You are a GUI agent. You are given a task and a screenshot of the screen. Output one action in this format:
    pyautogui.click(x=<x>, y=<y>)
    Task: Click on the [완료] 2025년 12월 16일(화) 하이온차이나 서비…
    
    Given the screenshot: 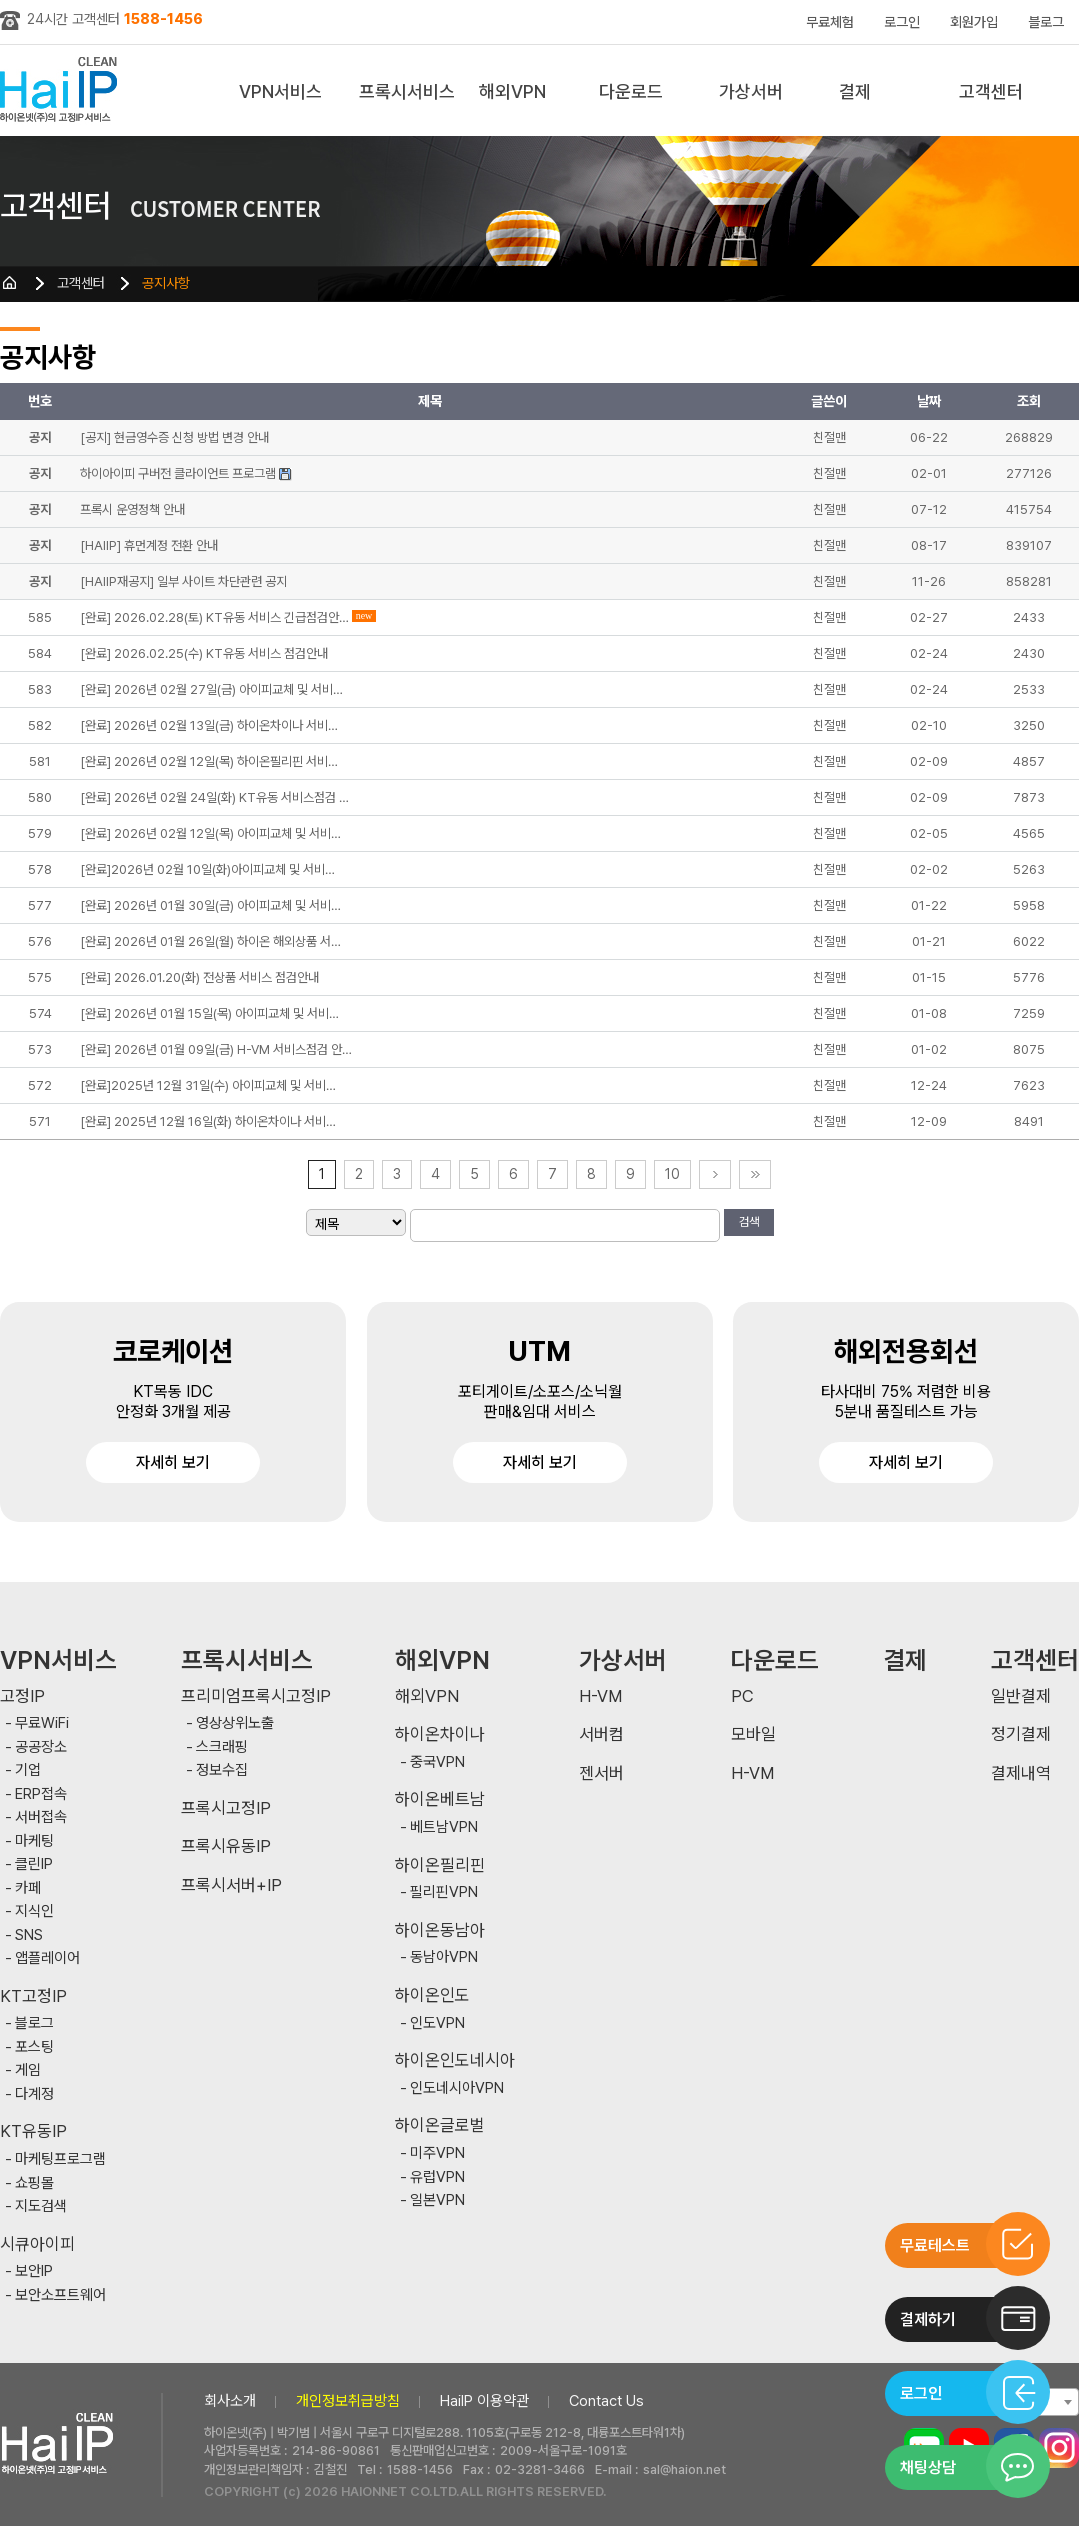 What is the action you would take?
    pyautogui.click(x=208, y=1121)
    